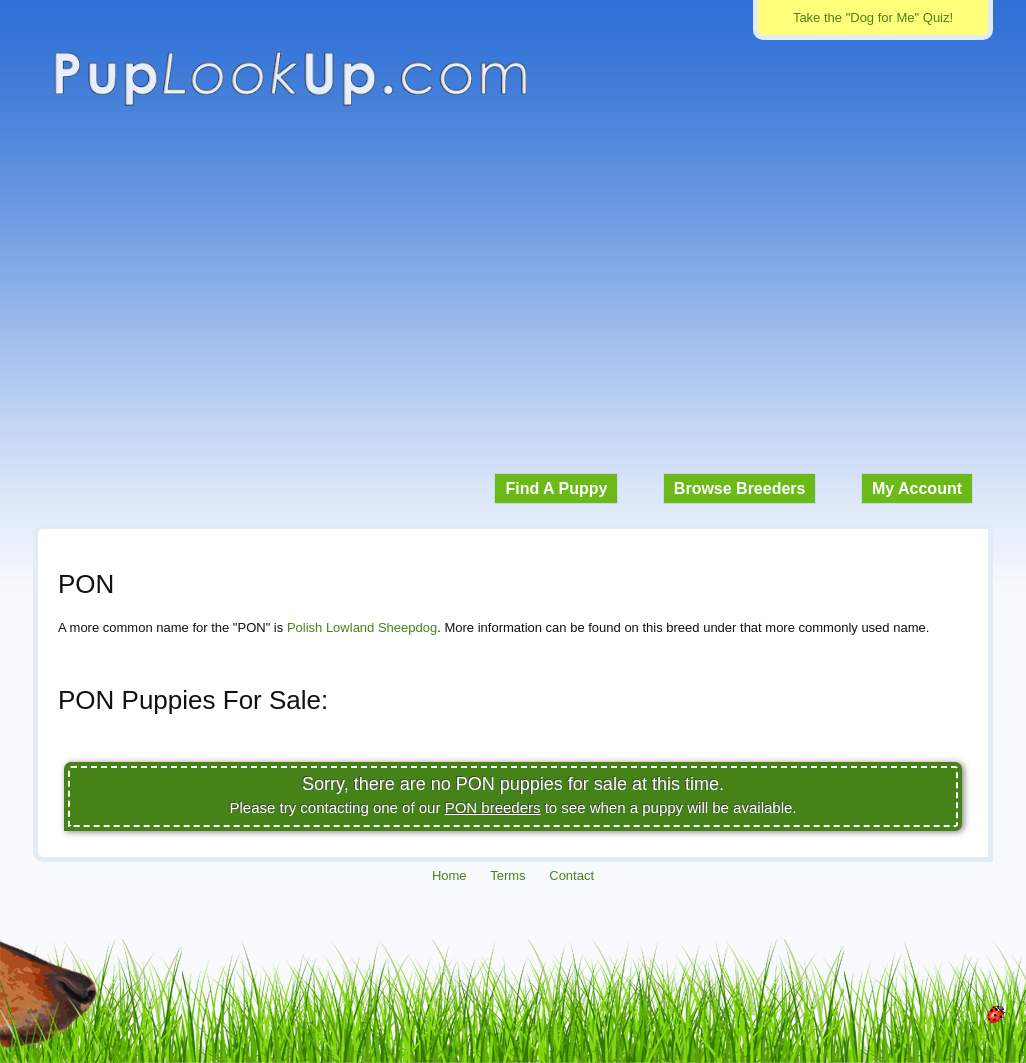 Image resolution: width=1026 pixels, height=1063 pixels. I want to click on Find A Puppy, so click(556, 488).